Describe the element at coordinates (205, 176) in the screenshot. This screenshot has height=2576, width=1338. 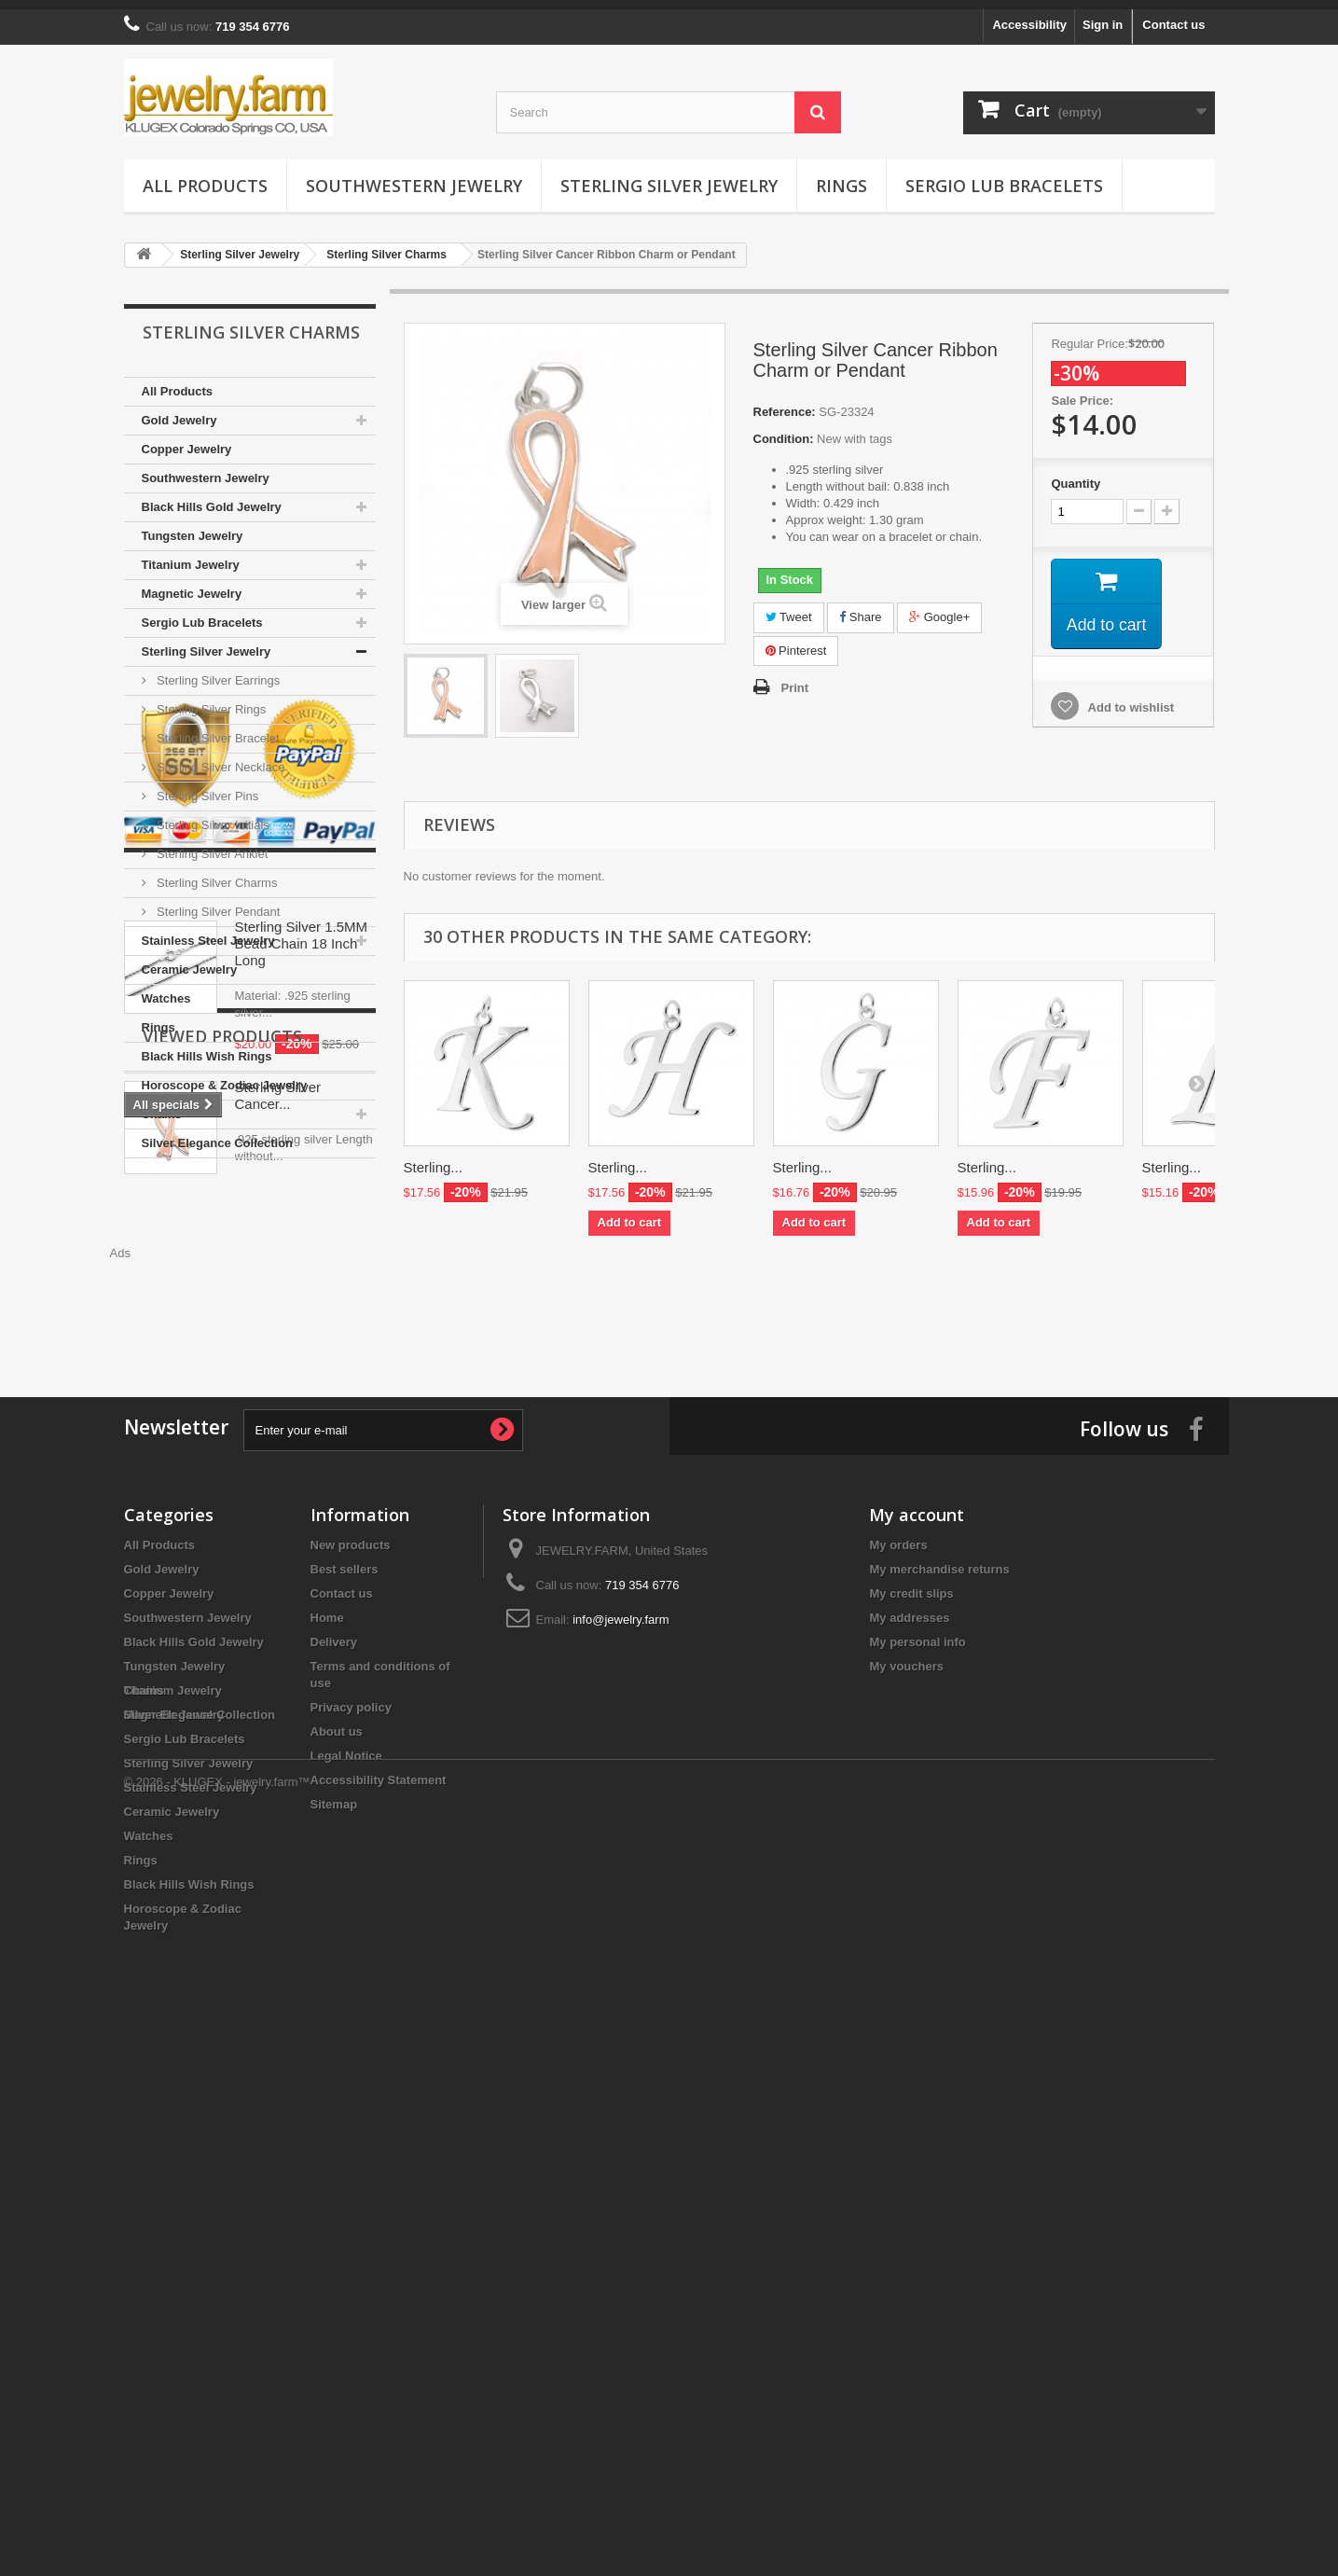
I see `All Products` at that location.